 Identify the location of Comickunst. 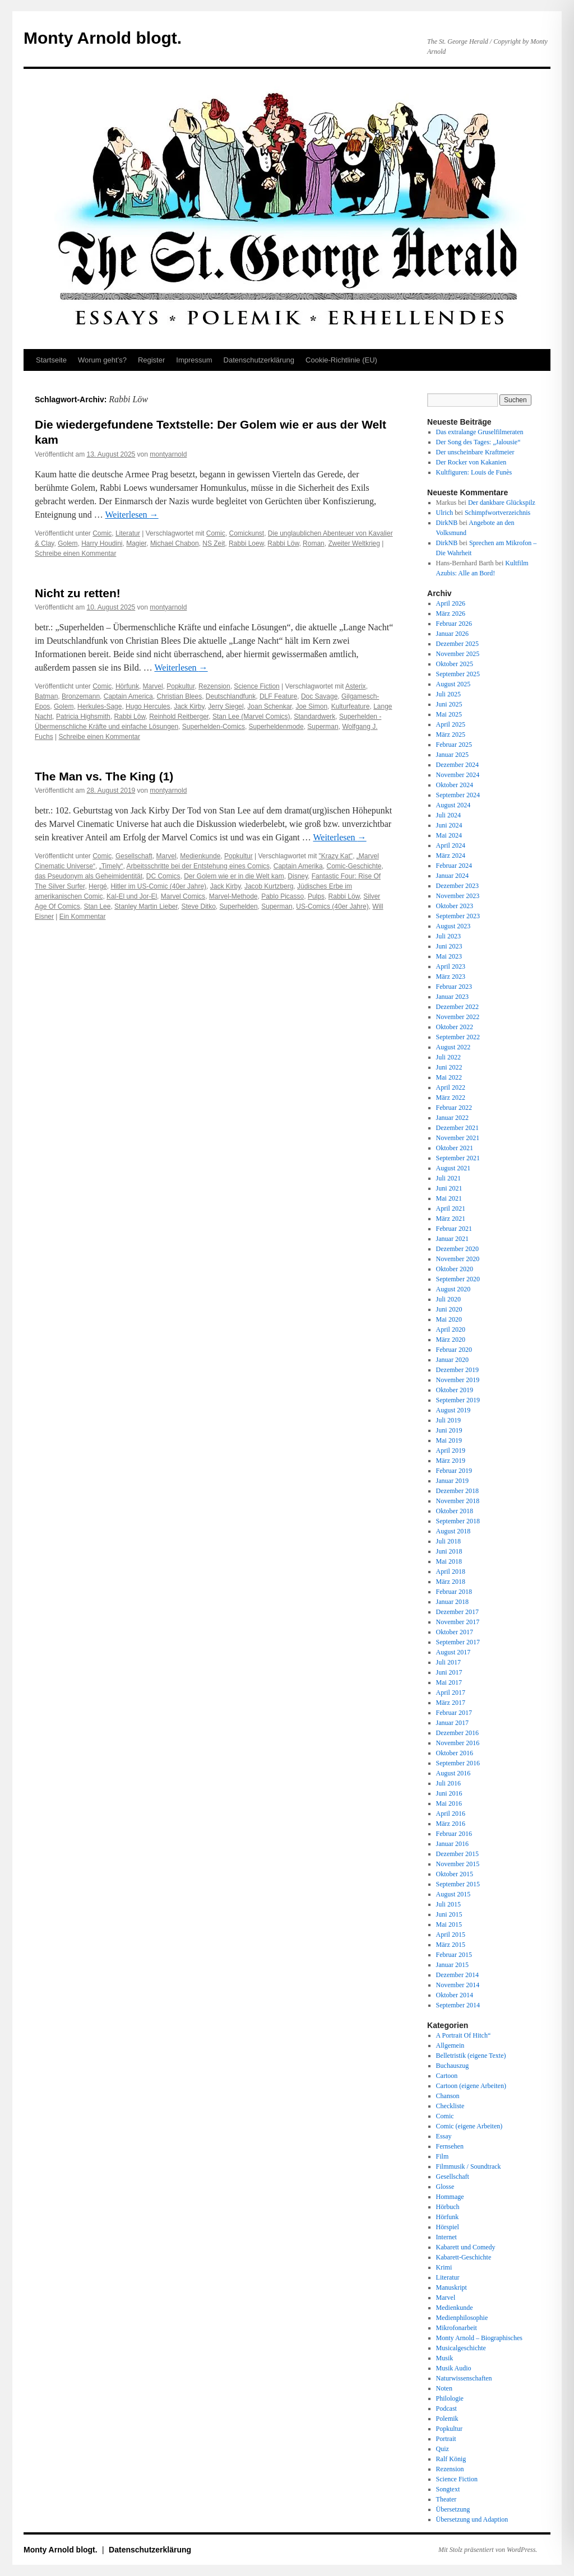
(246, 533).